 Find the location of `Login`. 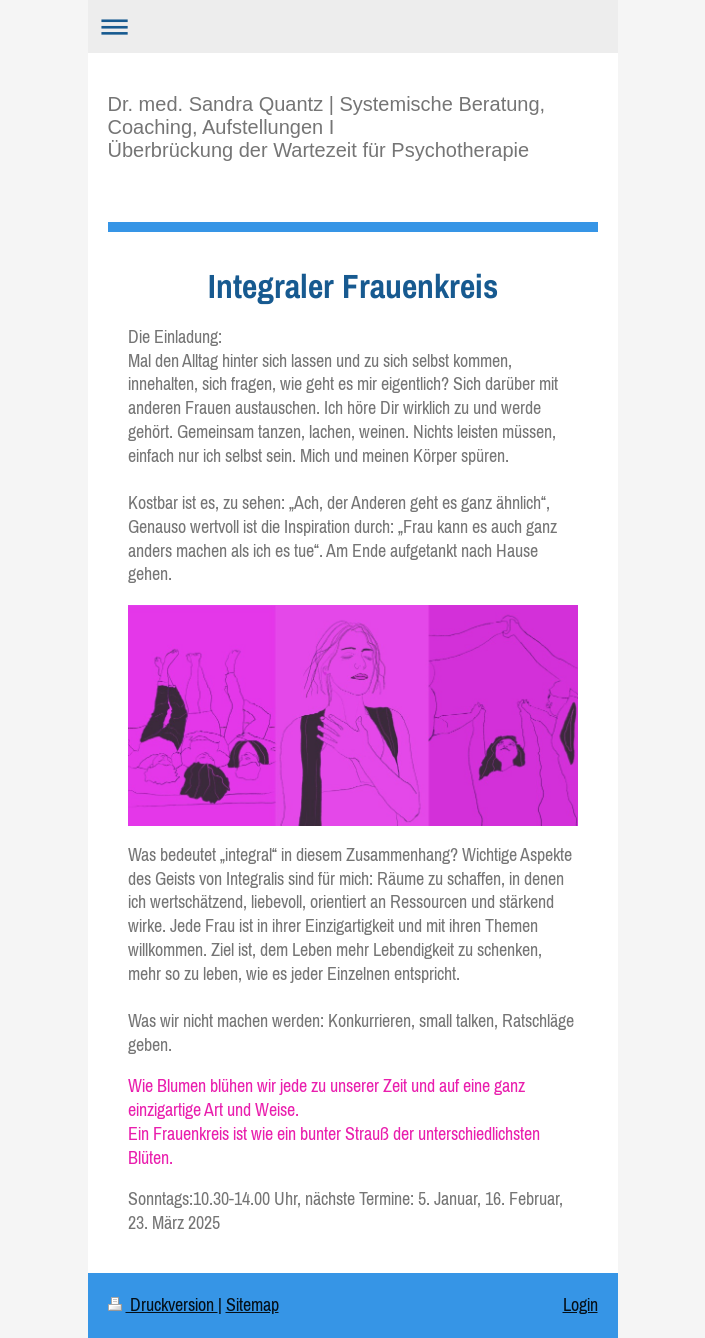

Login is located at coordinates (580, 1305).